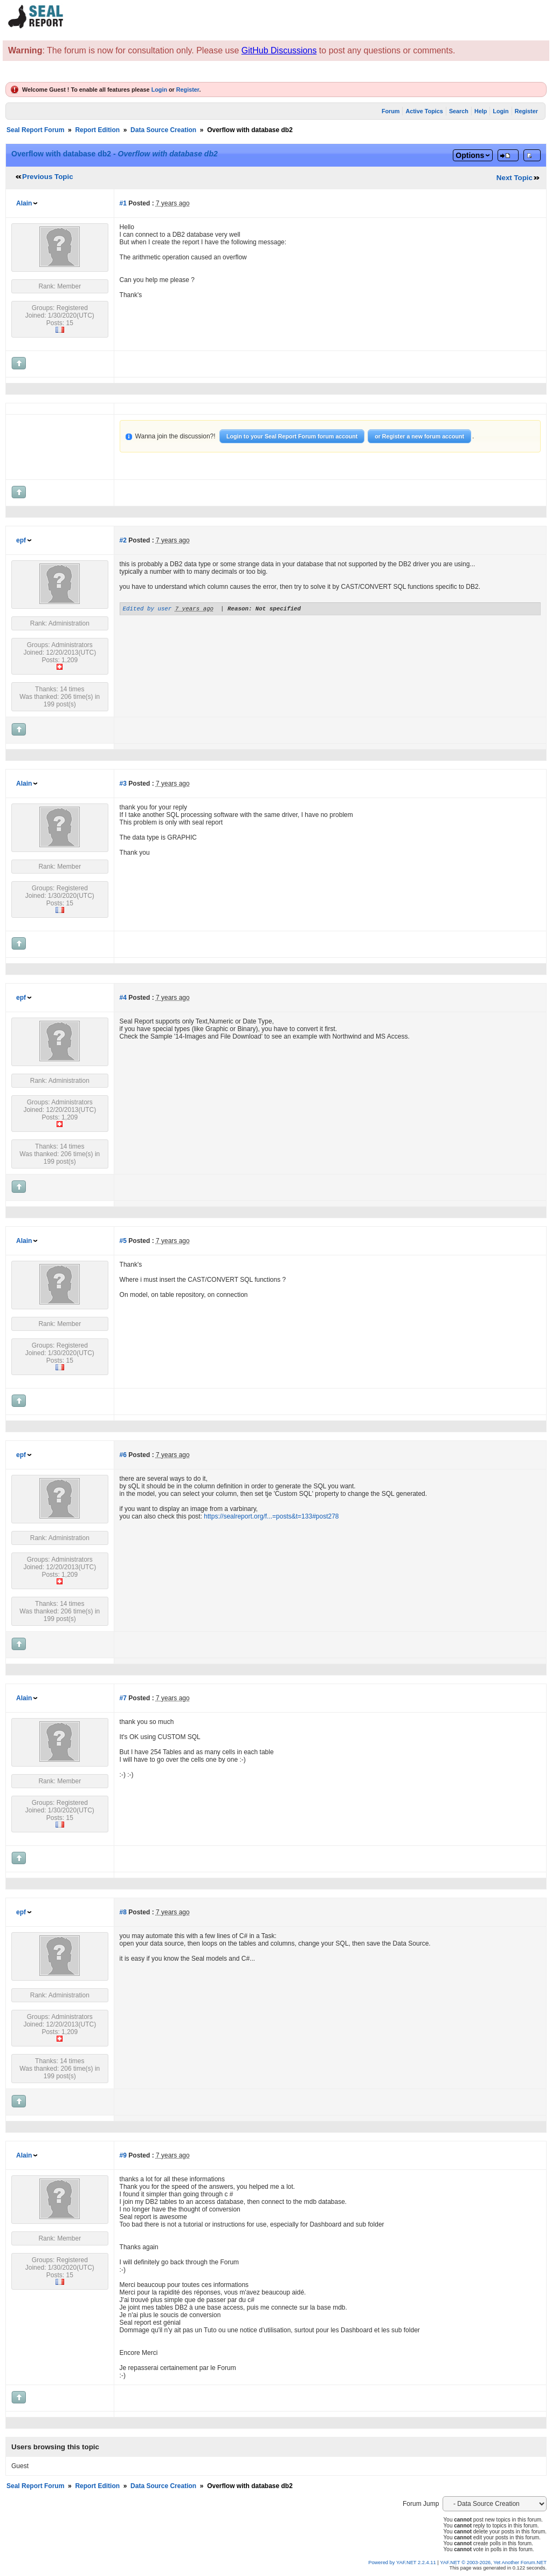 Image resolution: width=552 pixels, height=2576 pixels. Describe the element at coordinates (123, 997) in the screenshot. I see `#4` at that location.